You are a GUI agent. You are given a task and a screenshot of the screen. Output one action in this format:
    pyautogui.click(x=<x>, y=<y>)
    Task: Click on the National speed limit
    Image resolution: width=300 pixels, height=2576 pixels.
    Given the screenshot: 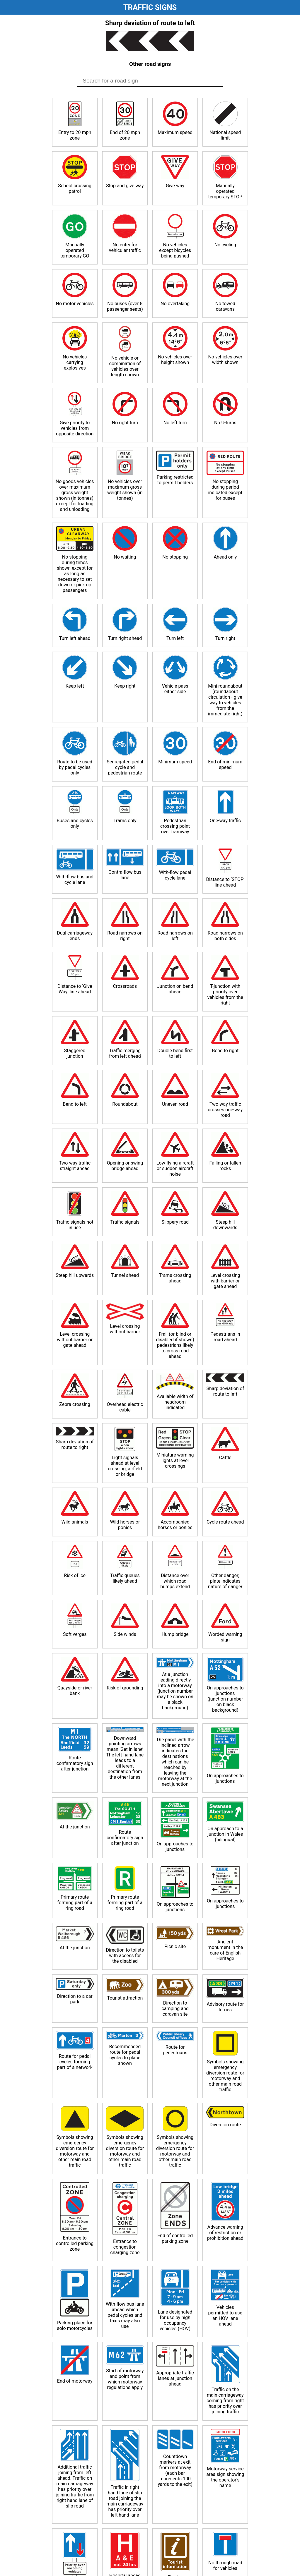 What is the action you would take?
    pyautogui.click(x=225, y=135)
    